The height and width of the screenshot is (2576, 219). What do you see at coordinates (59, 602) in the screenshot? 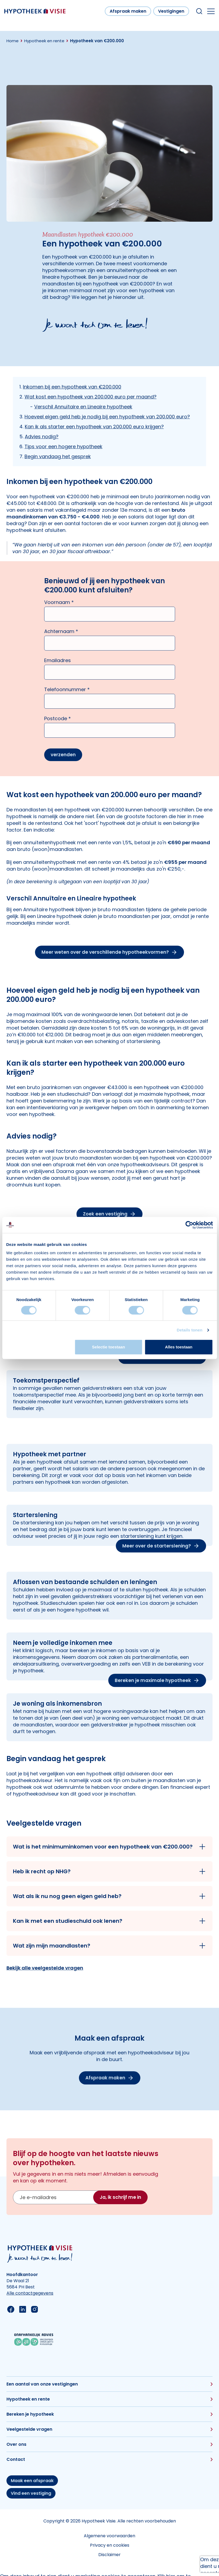
I see `Voornaam *` at bounding box center [59, 602].